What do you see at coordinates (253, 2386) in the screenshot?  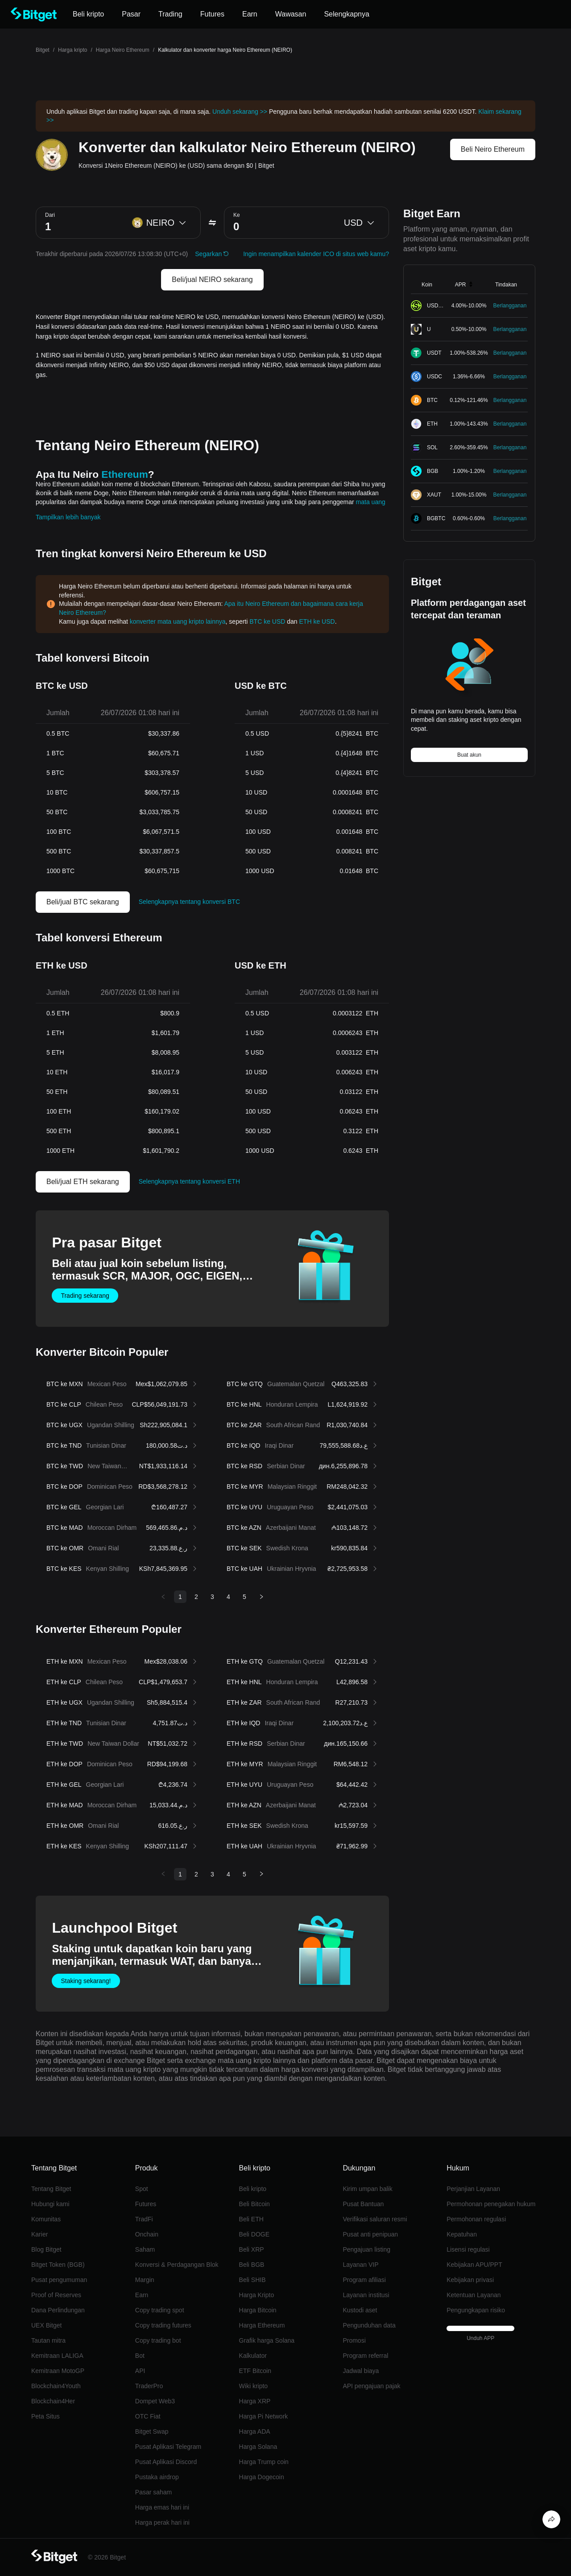 I see `Wiki kripto` at bounding box center [253, 2386].